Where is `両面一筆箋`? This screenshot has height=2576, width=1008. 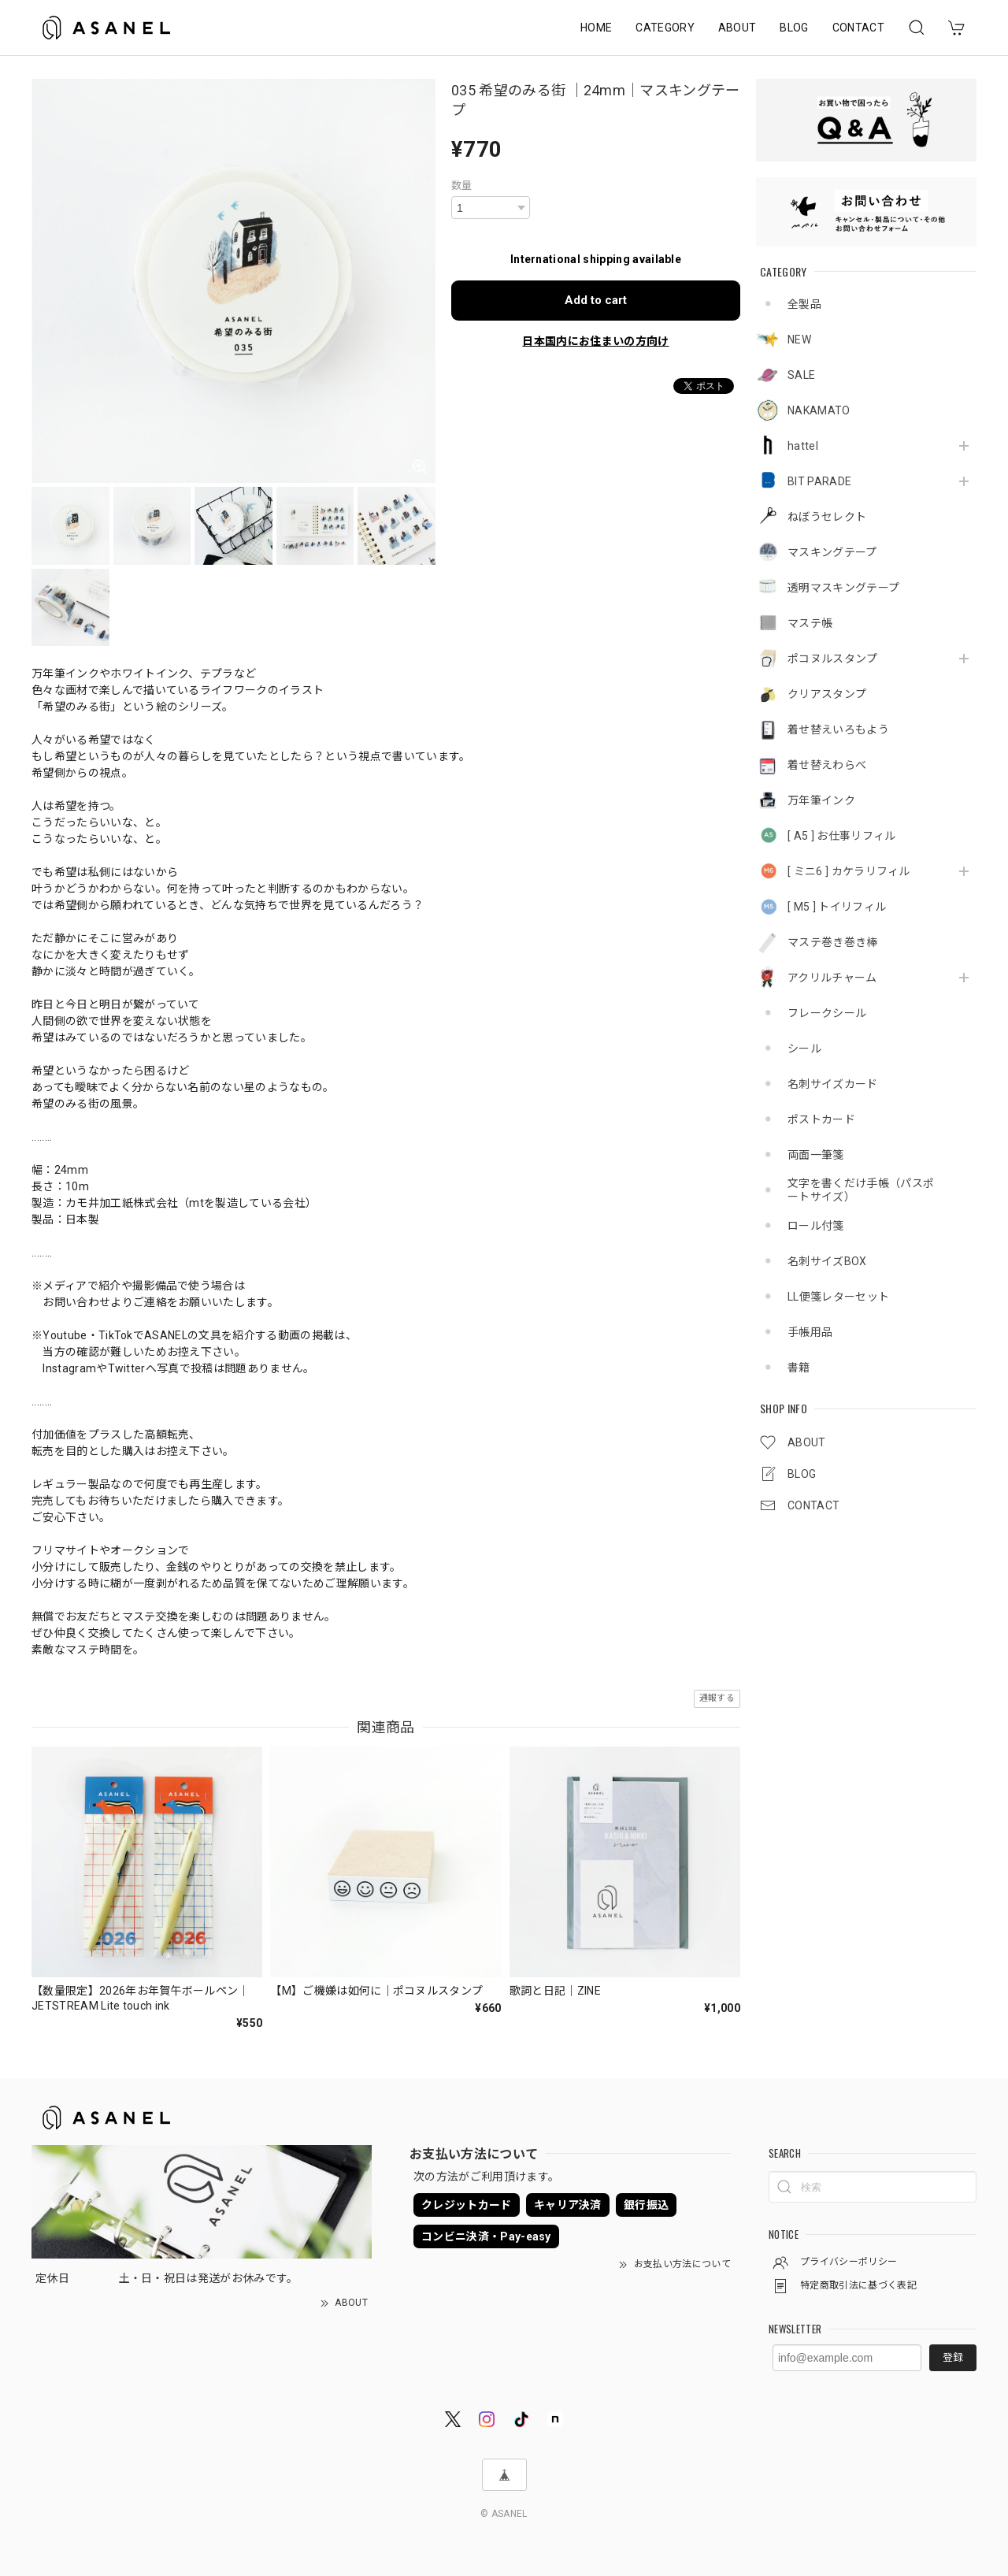
両面一筆箋 is located at coordinates (816, 1155).